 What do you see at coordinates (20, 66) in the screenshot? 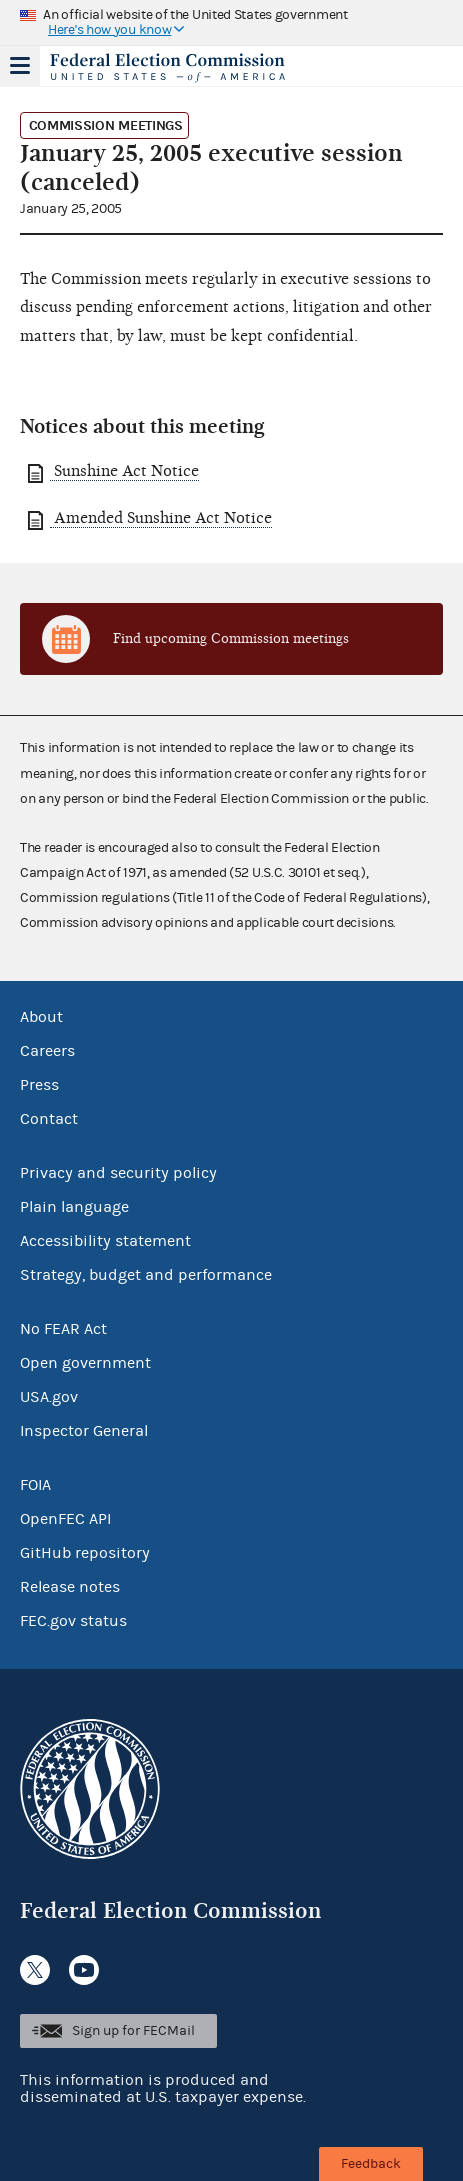
I see `Menu` at bounding box center [20, 66].